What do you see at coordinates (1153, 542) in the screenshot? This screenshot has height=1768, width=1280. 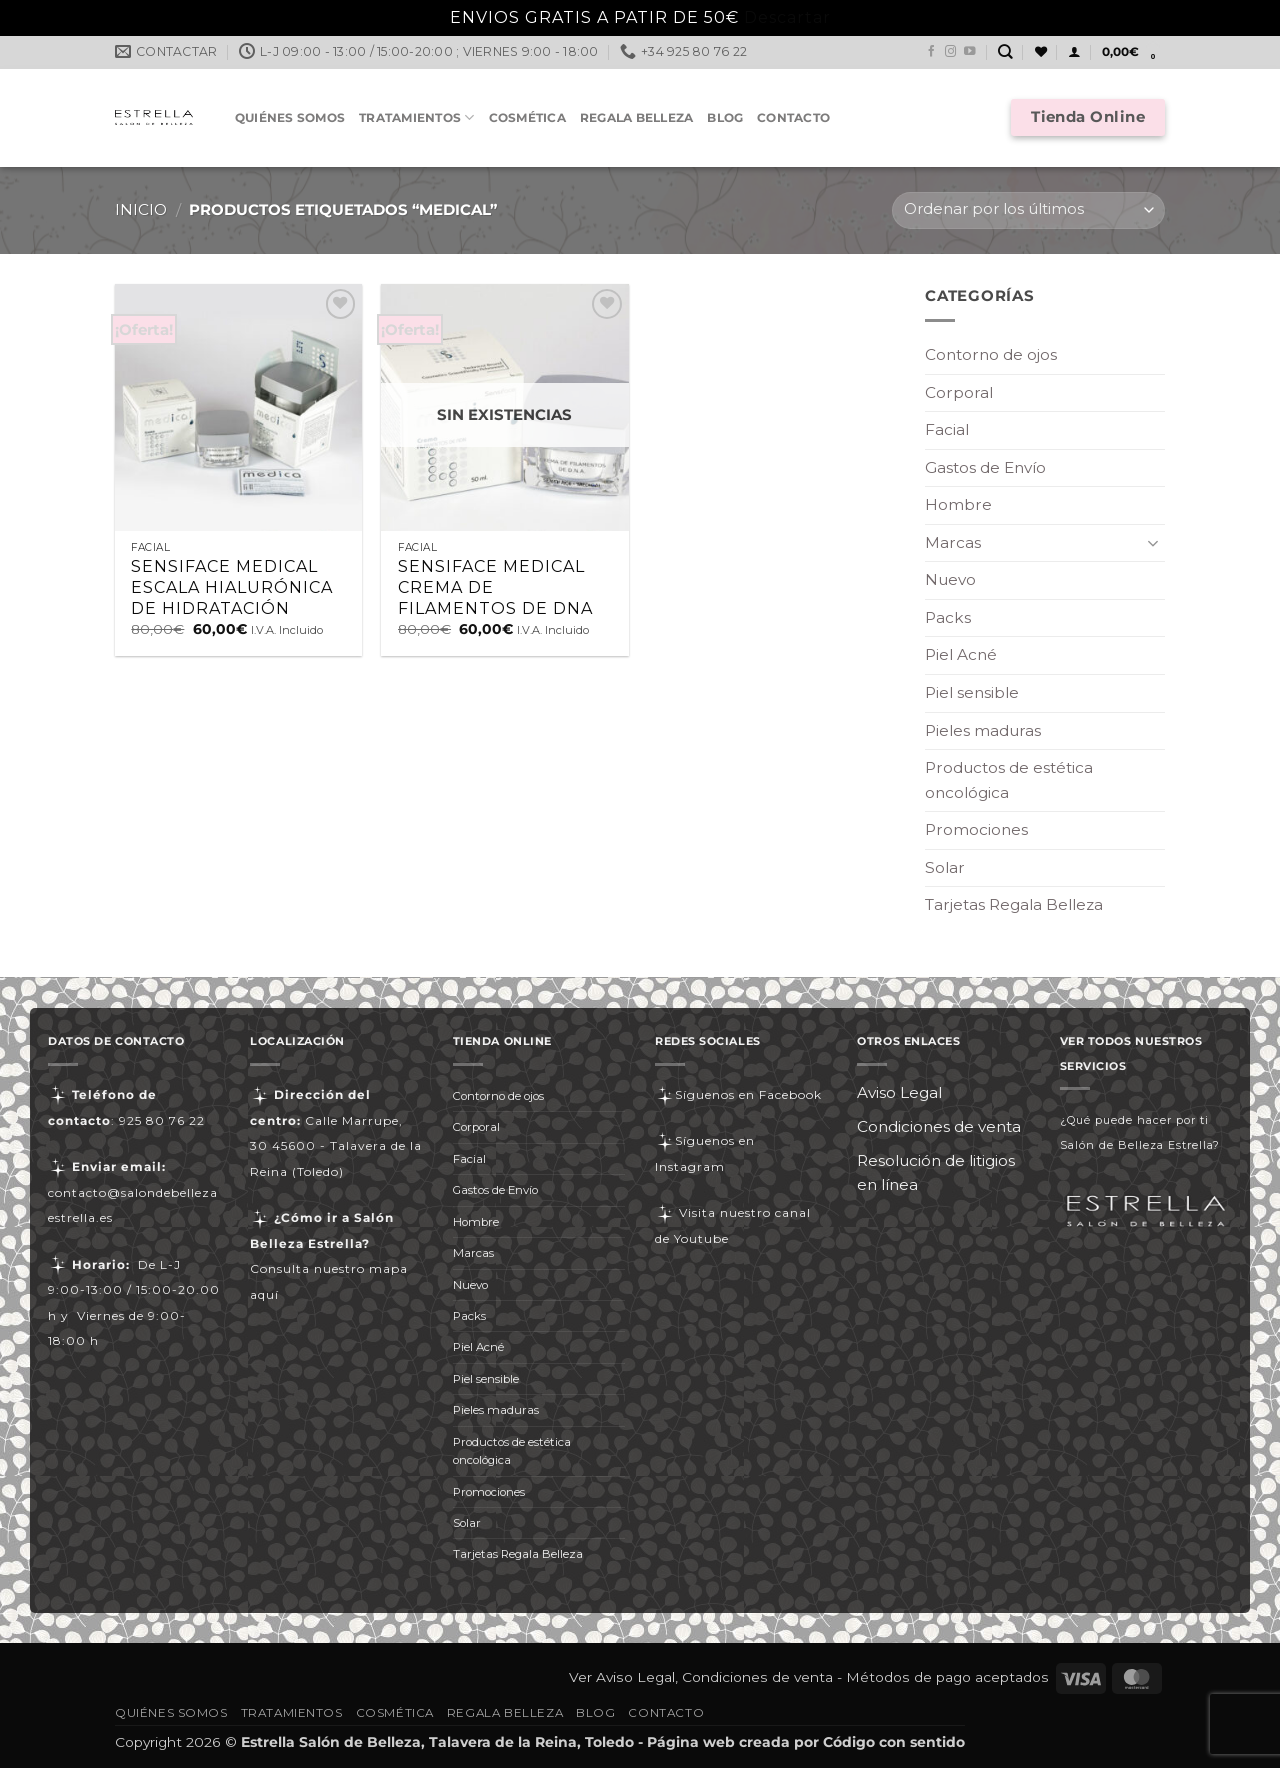 I see `[Toggle]` at bounding box center [1153, 542].